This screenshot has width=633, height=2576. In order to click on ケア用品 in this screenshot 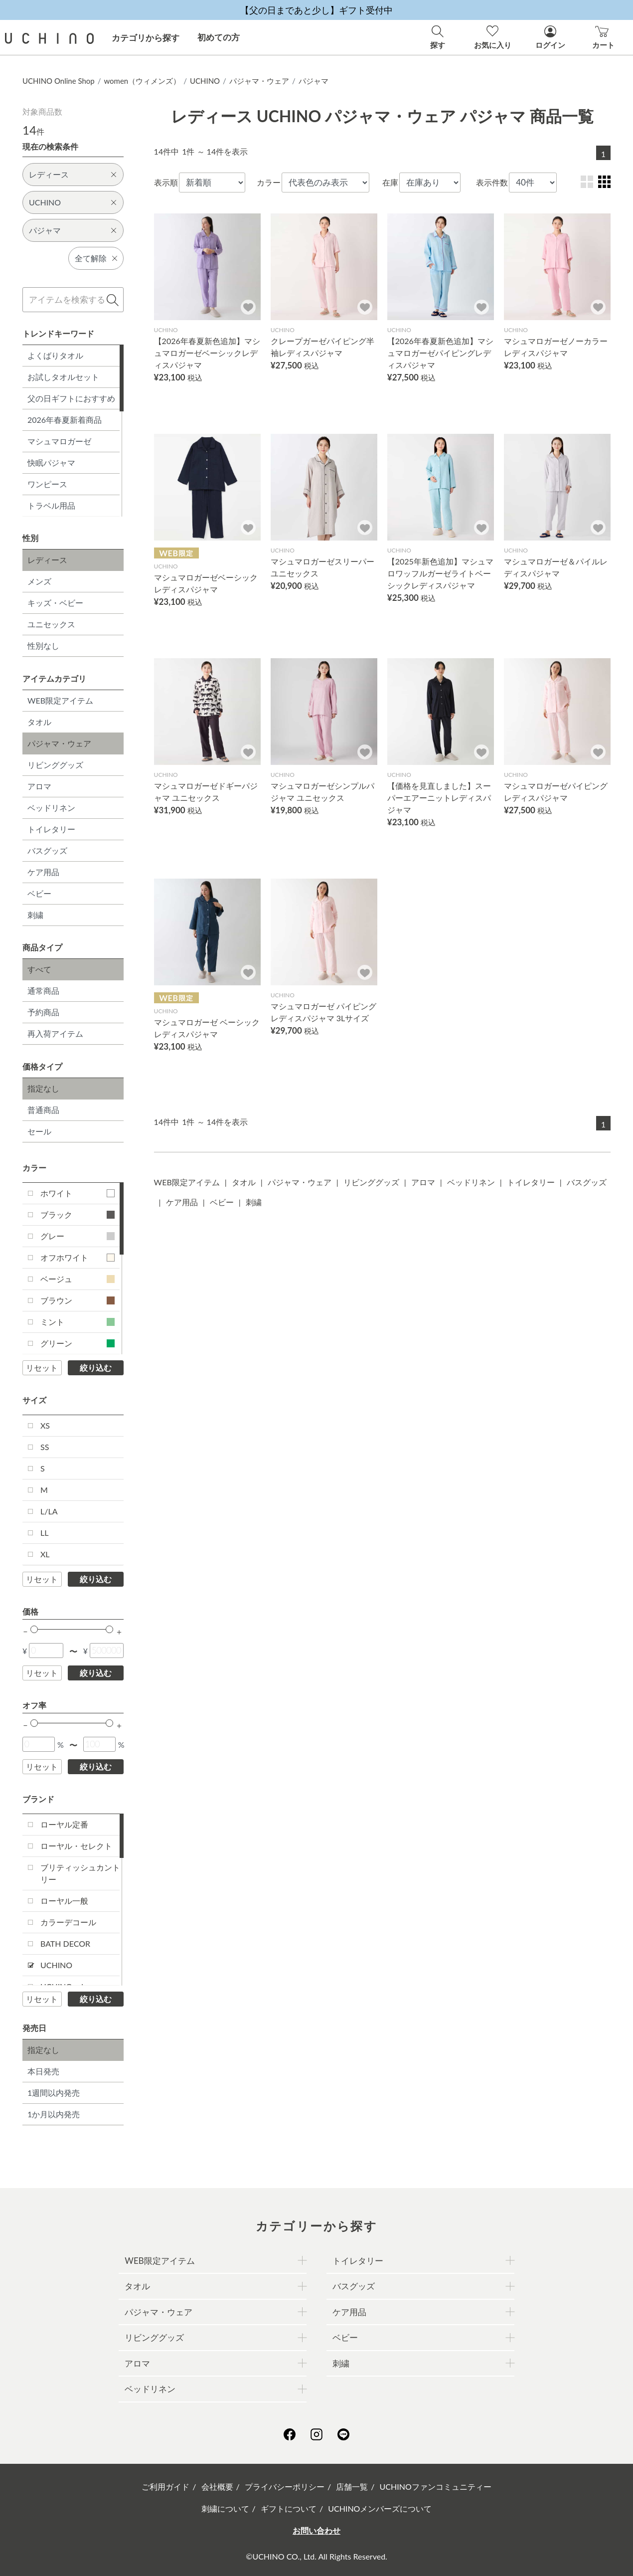, I will do `click(43, 872)`.